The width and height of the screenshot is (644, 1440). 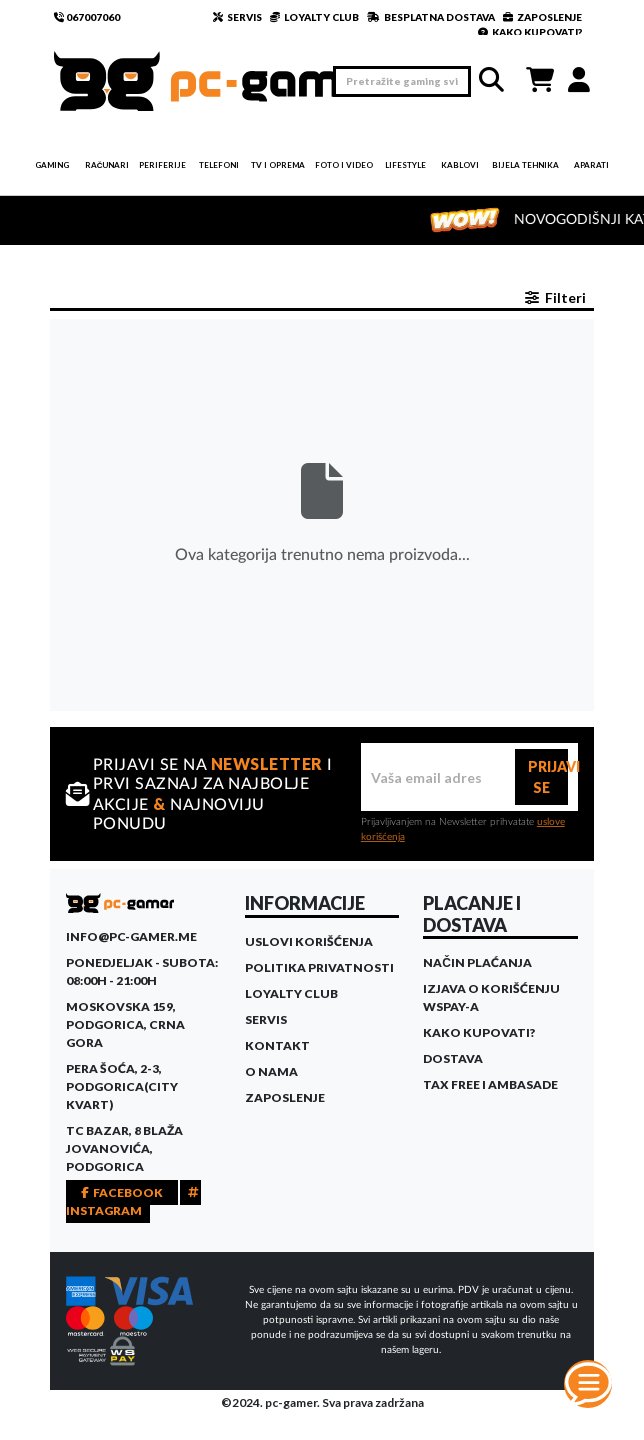 I want to click on KAKO KUPOVATI?, so click(x=530, y=32).